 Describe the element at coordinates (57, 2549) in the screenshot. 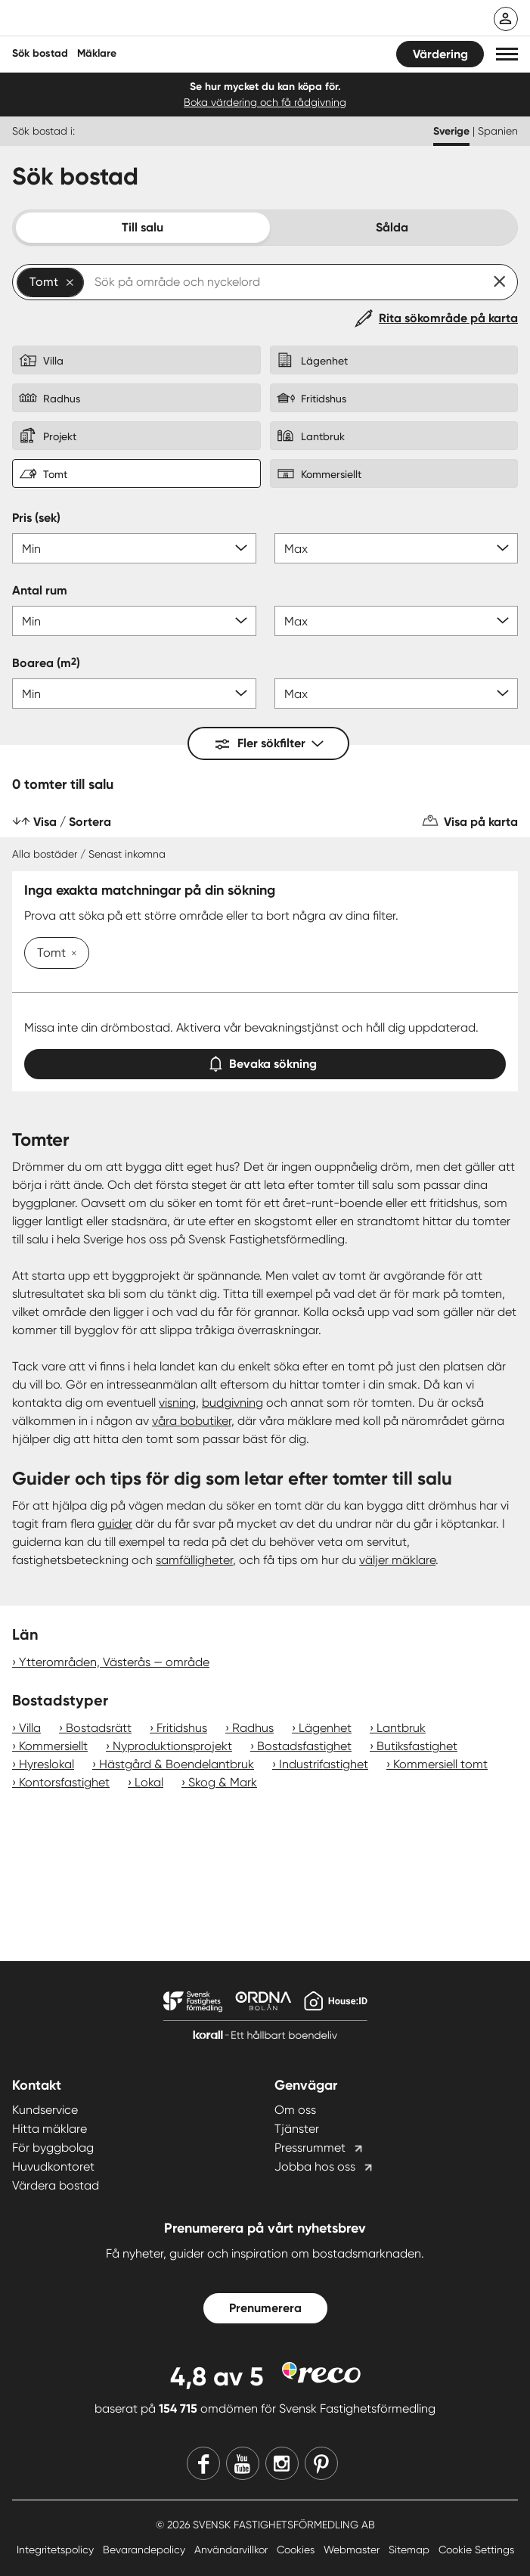

I see `Integritetspolicy [Integritetspolicy länk]` at that location.